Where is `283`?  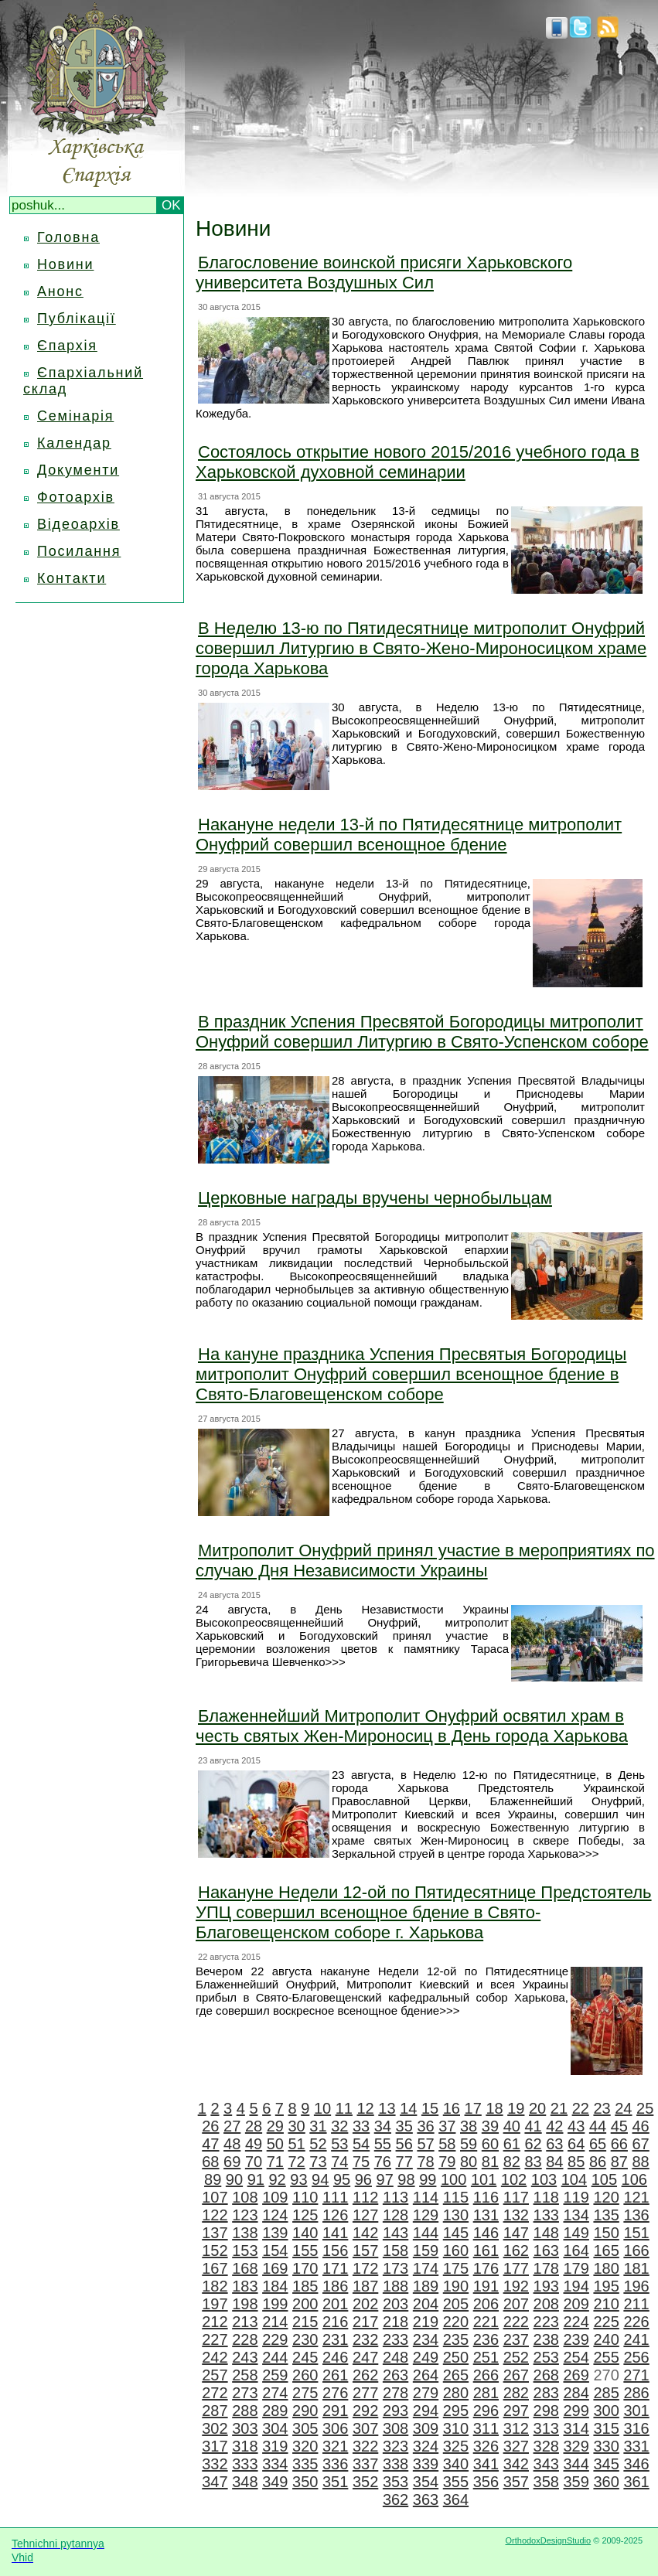 283 is located at coordinates (546, 2392).